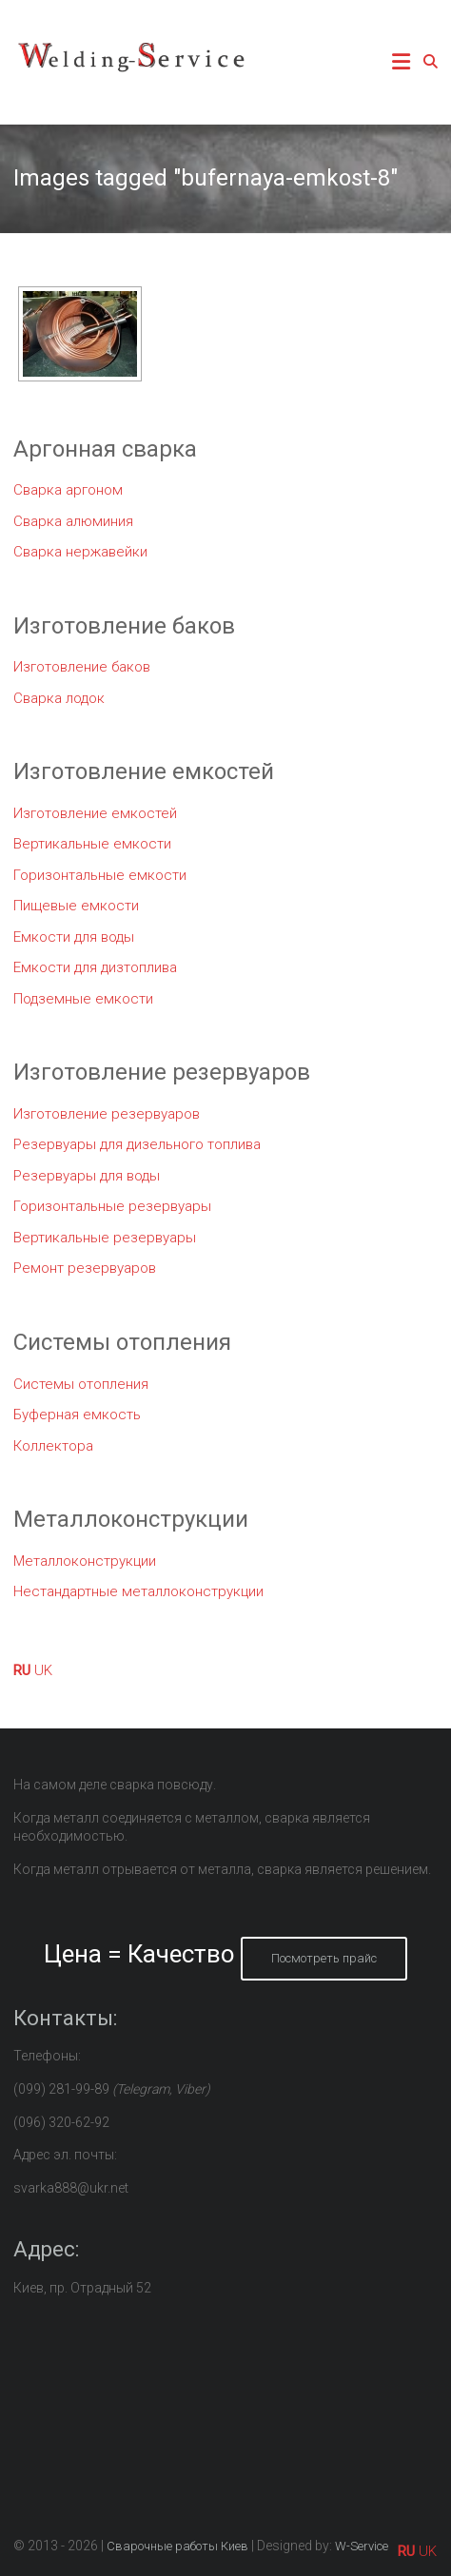 The width and height of the screenshot is (451, 2576). Describe the element at coordinates (177, 2546) in the screenshot. I see `Сварочные работы Киев` at that location.